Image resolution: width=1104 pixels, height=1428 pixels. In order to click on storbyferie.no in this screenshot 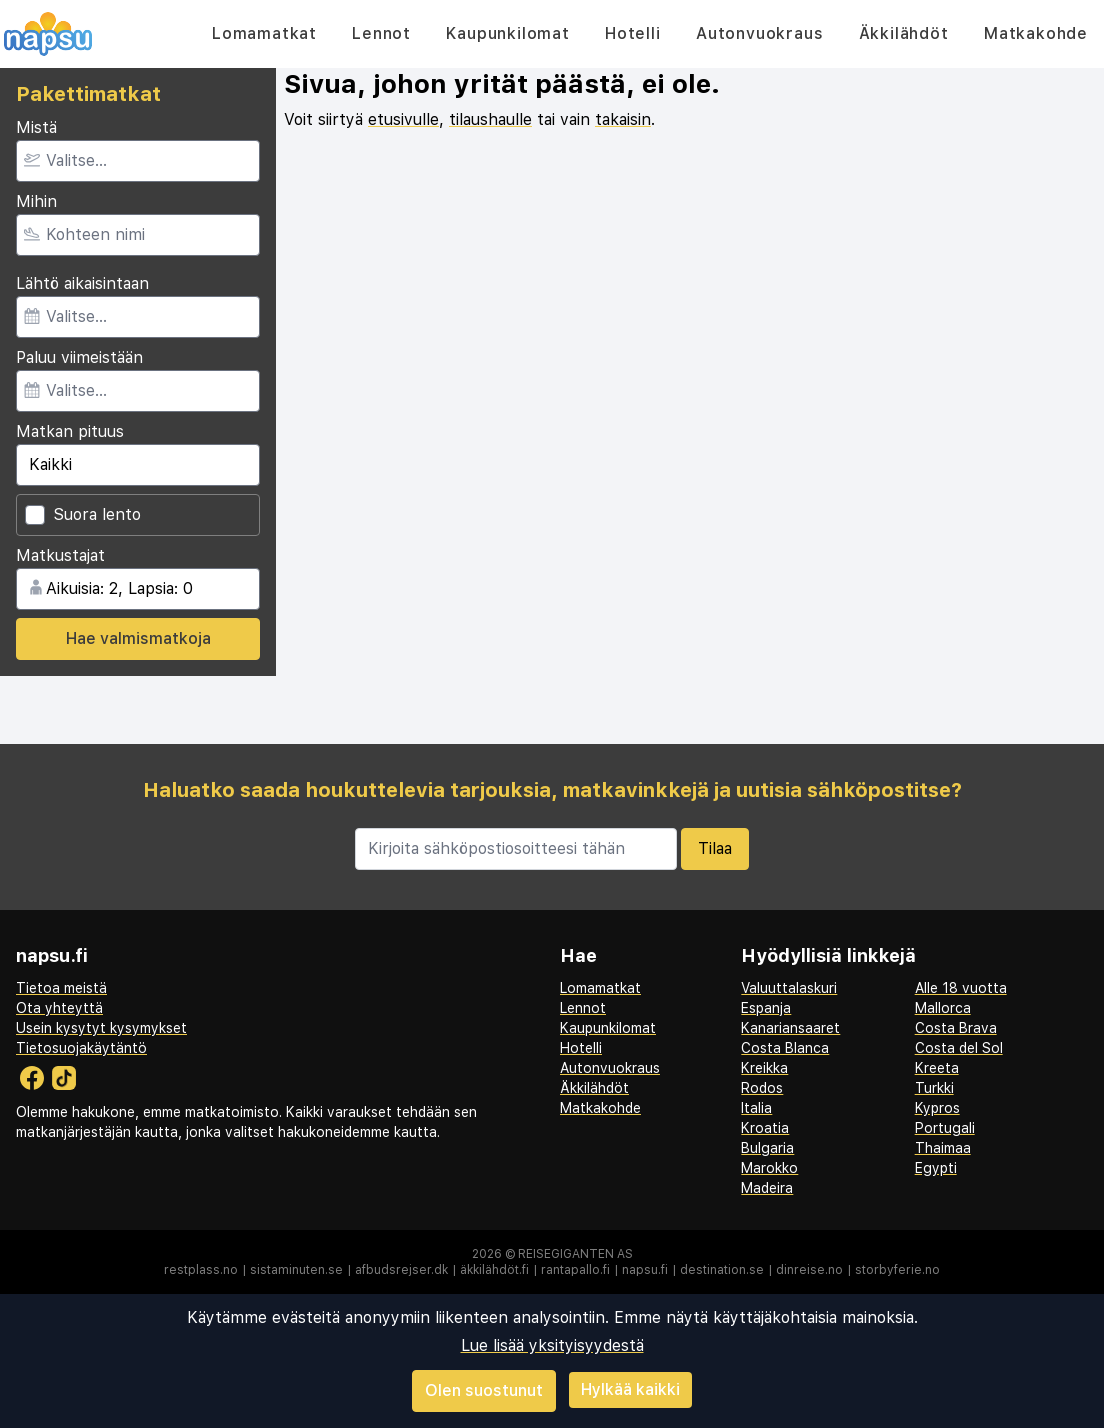, I will do `click(897, 1270)`.